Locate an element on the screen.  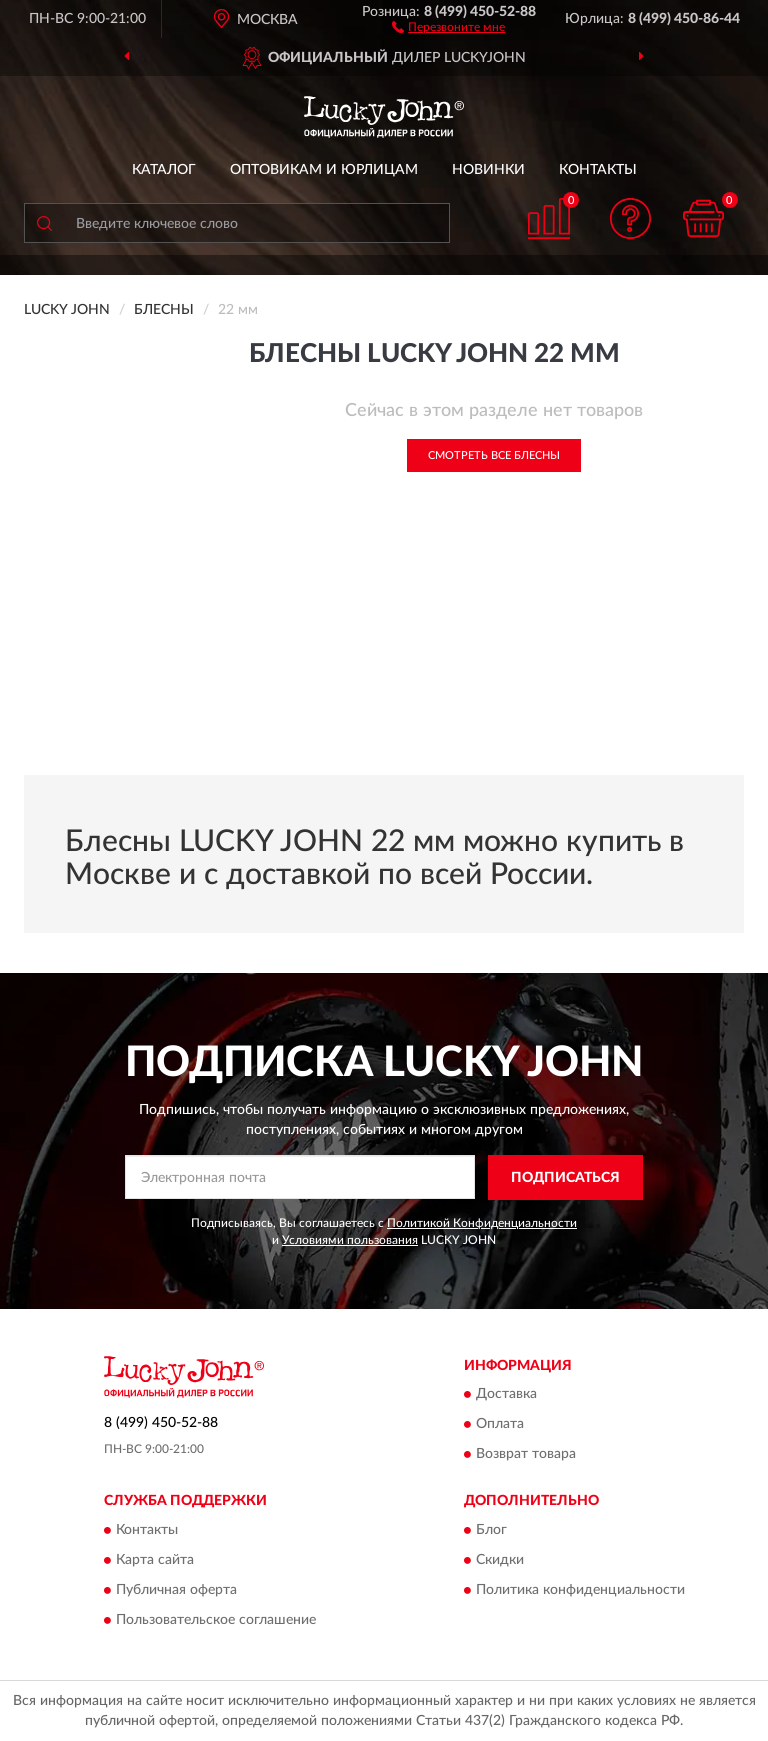
Публичная оферта is located at coordinates (176, 1590).